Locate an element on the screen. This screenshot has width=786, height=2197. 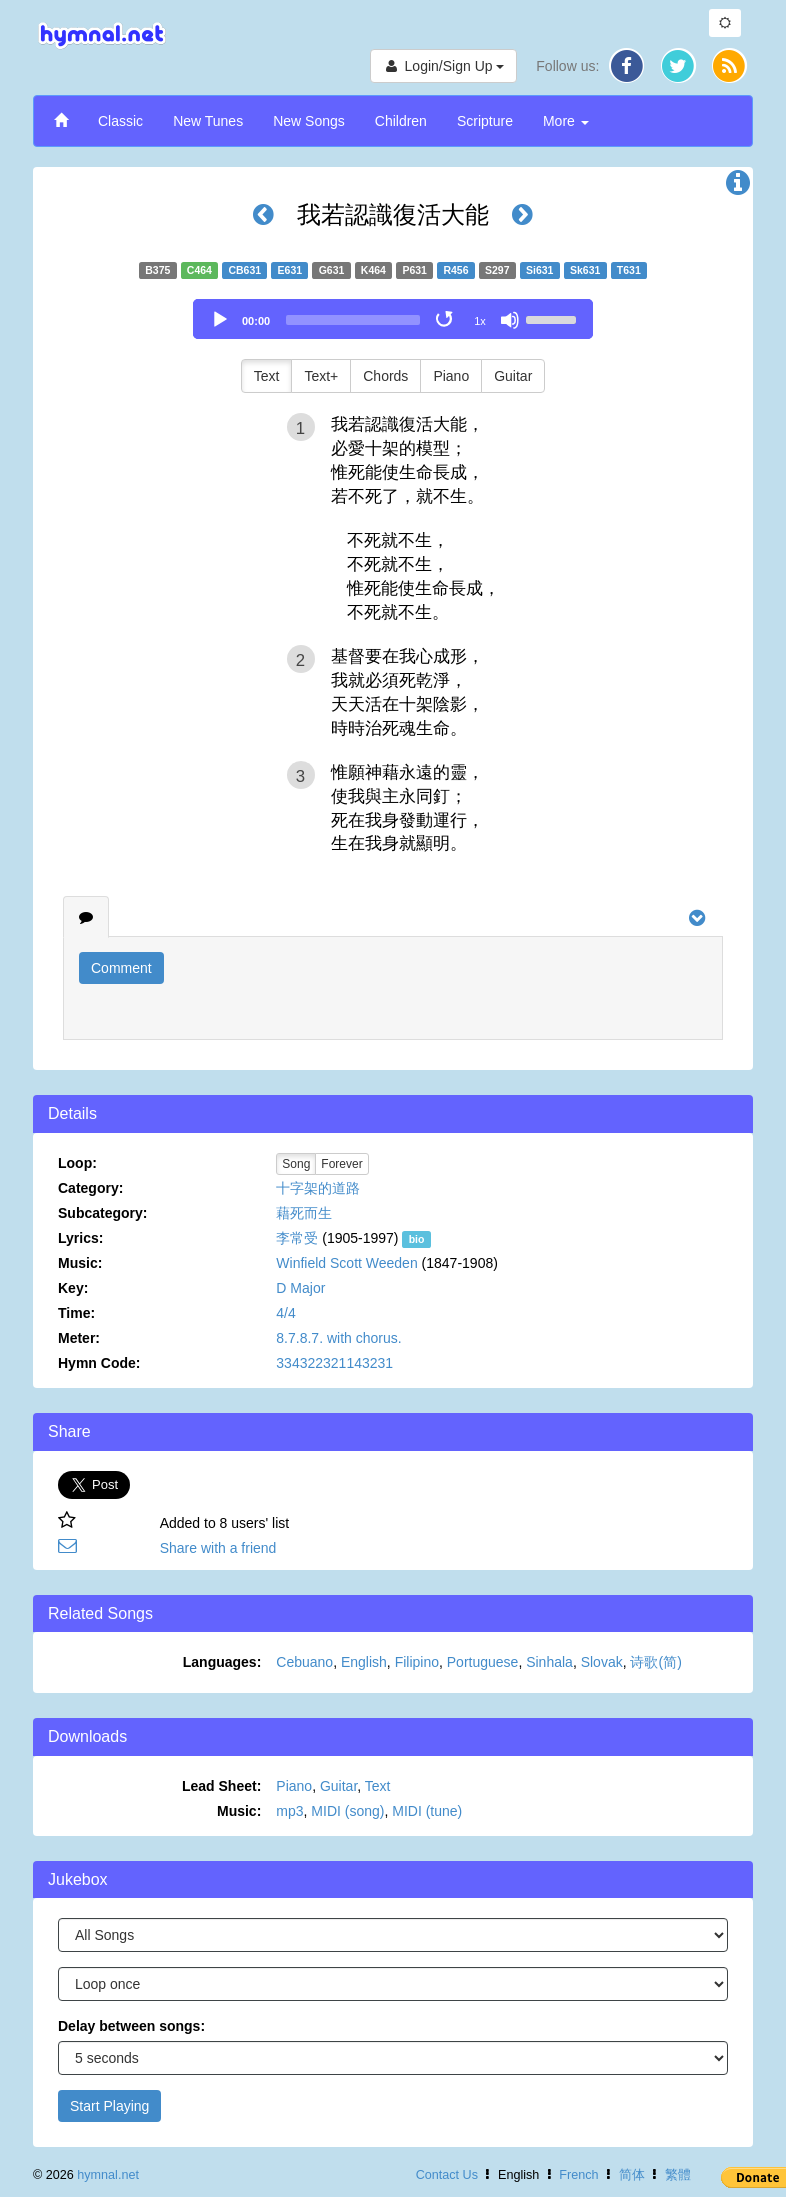
Music: is located at coordinates (80, 1263).